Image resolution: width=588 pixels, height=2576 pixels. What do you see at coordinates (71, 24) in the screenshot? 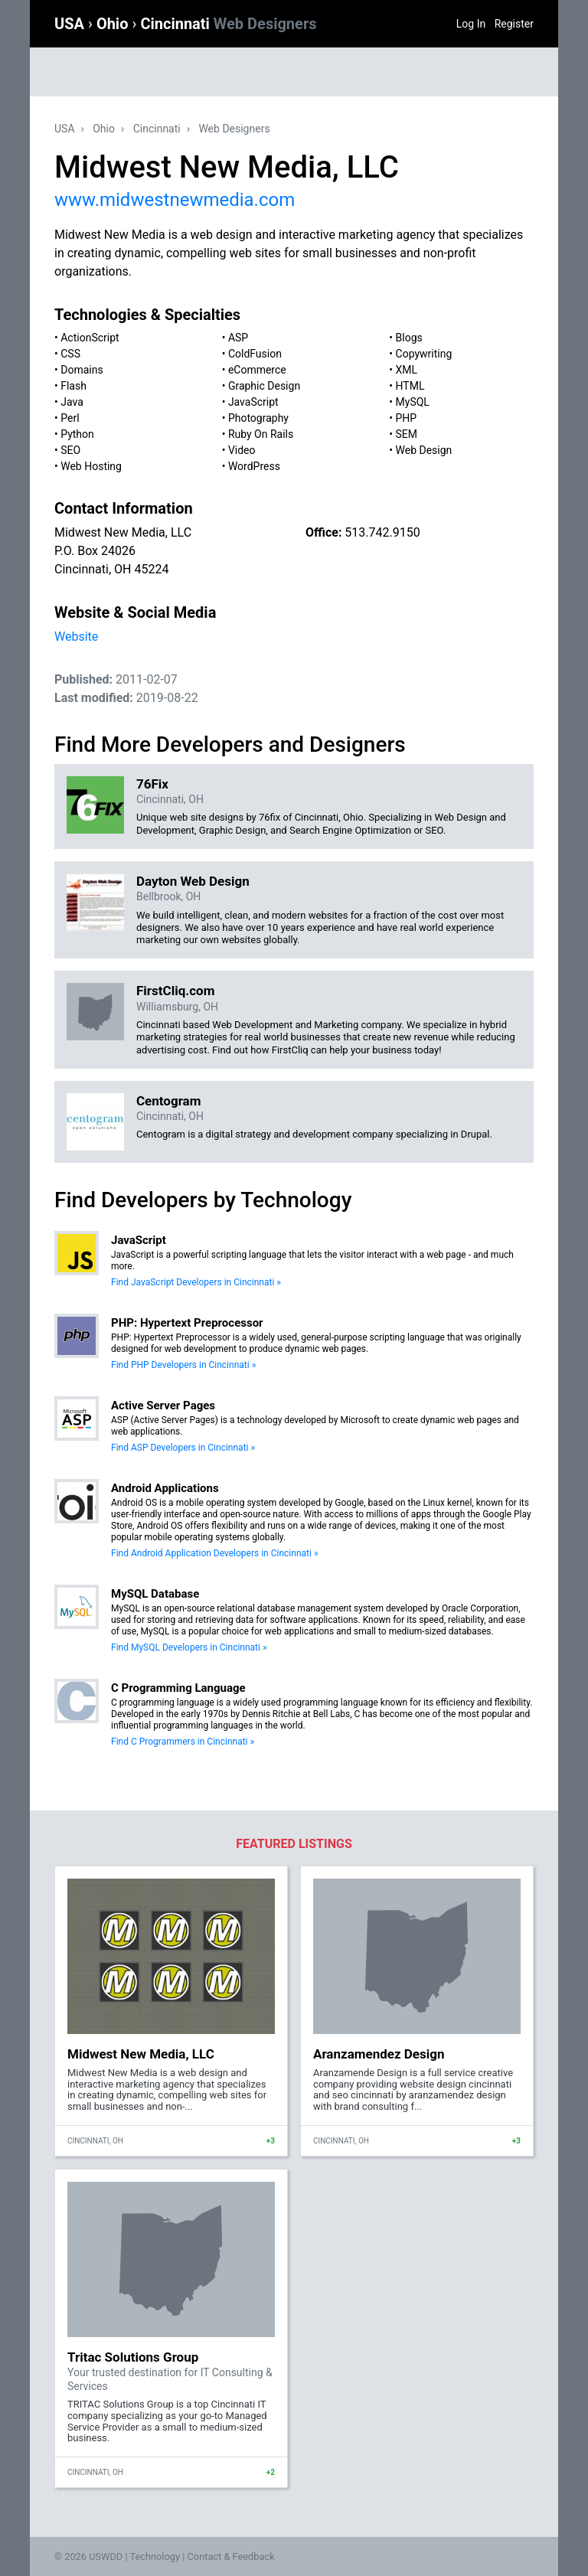
I see `USA` at bounding box center [71, 24].